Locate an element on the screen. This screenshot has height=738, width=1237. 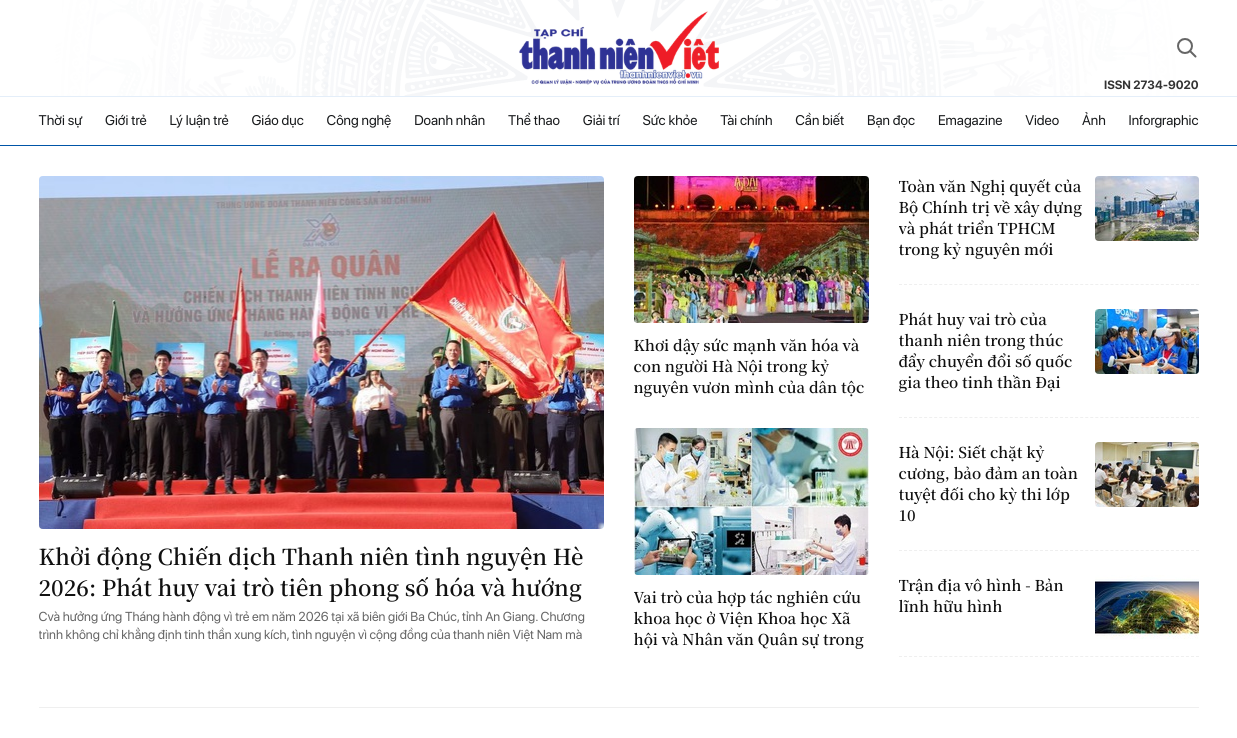
Ảnh is located at coordinates (1094, 121).